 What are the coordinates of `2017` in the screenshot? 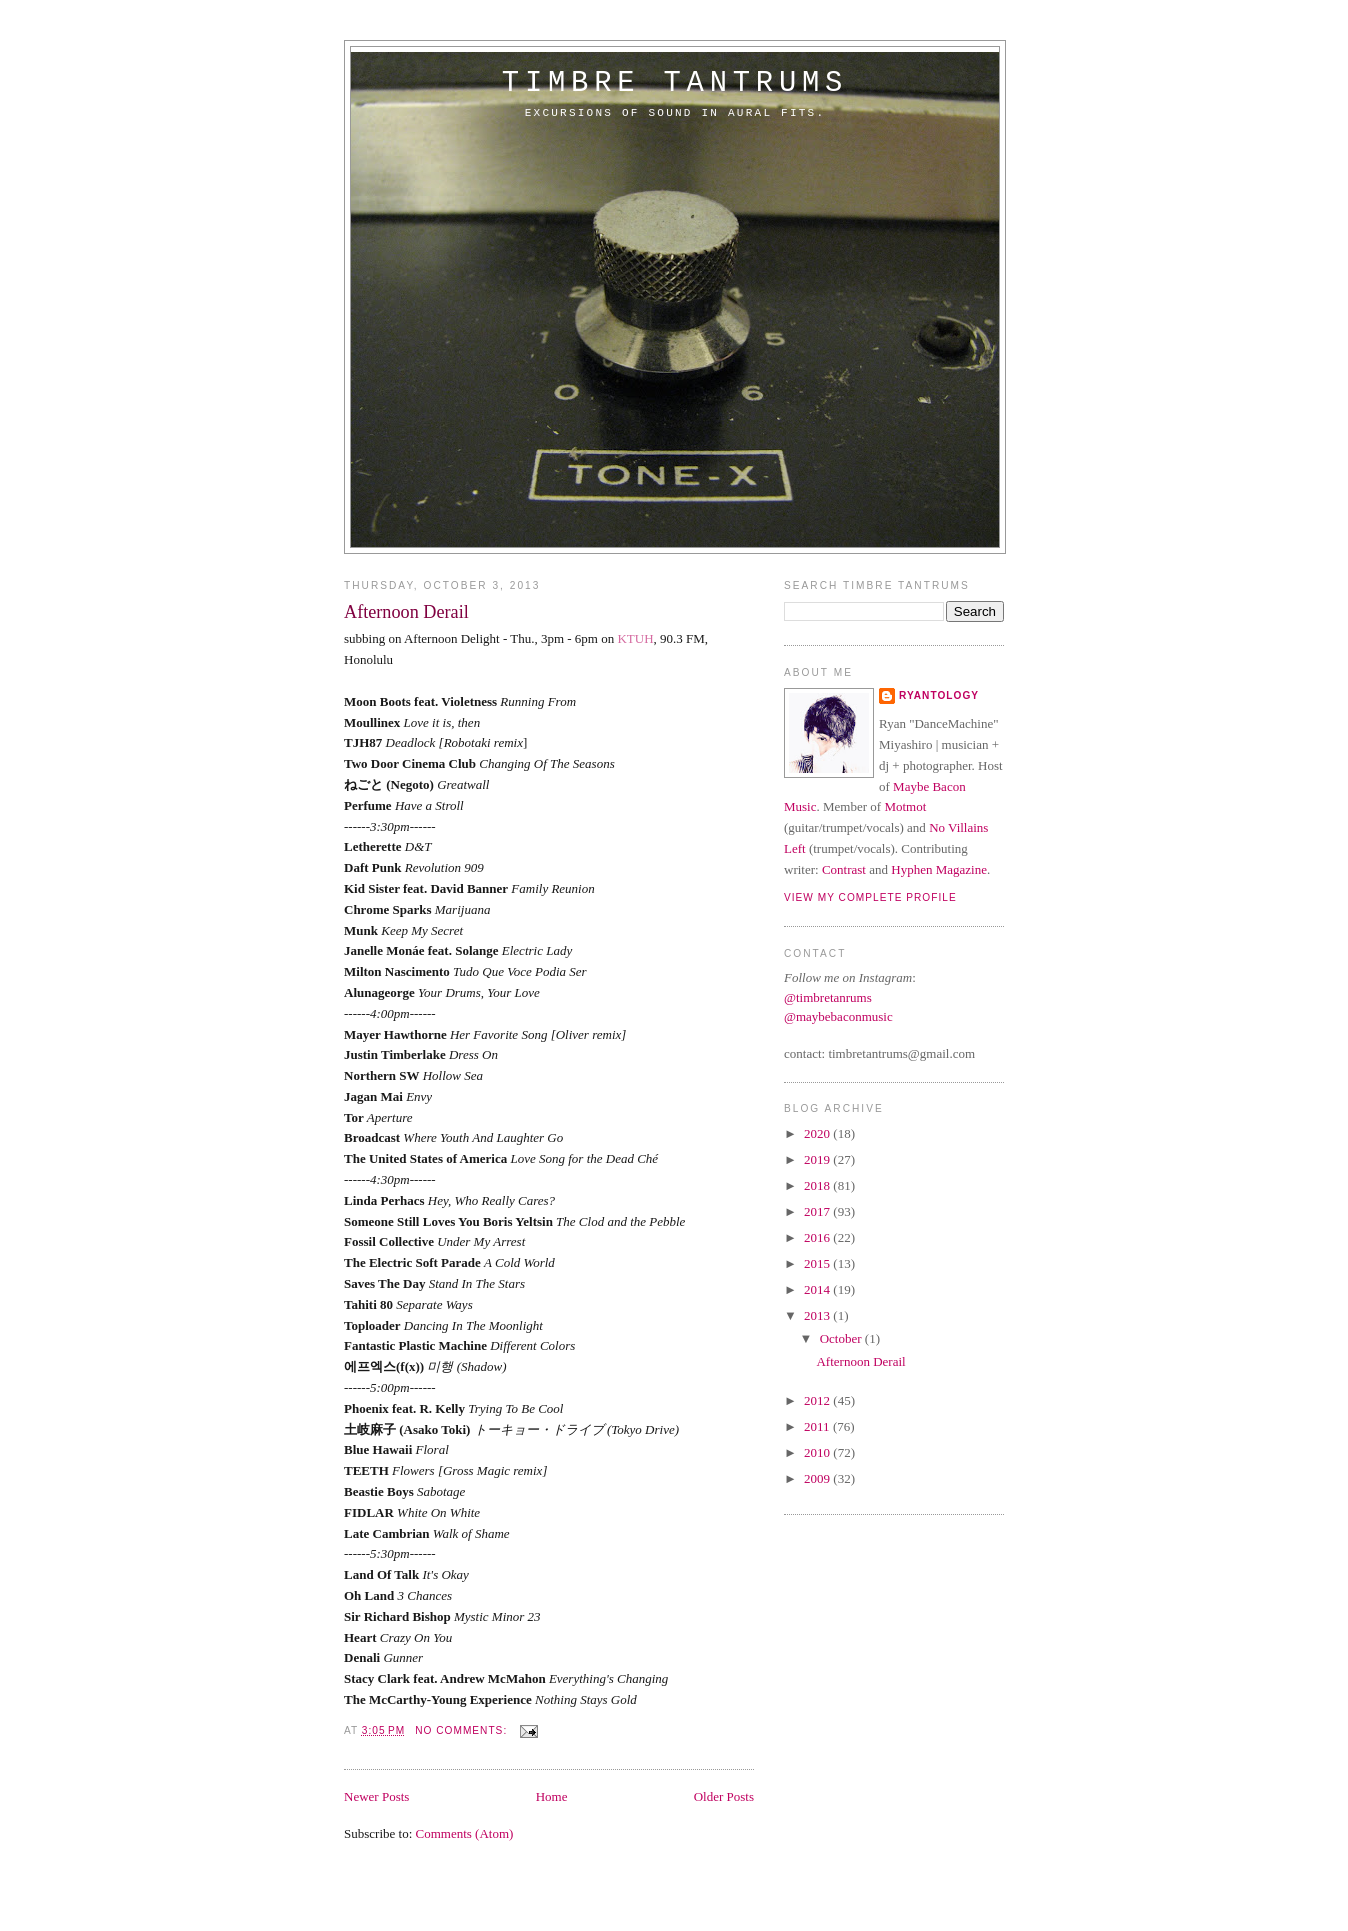 It's located at (818, 1211).